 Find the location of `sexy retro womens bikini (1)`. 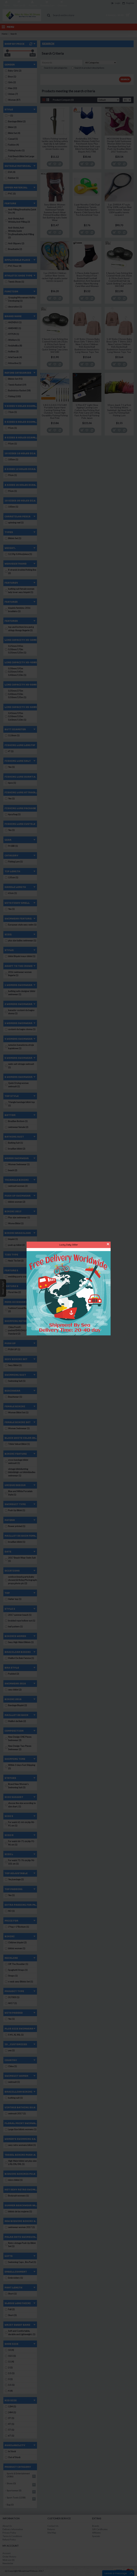

sexy retro womens bikini (1) is located at coordinates (20, 2145).